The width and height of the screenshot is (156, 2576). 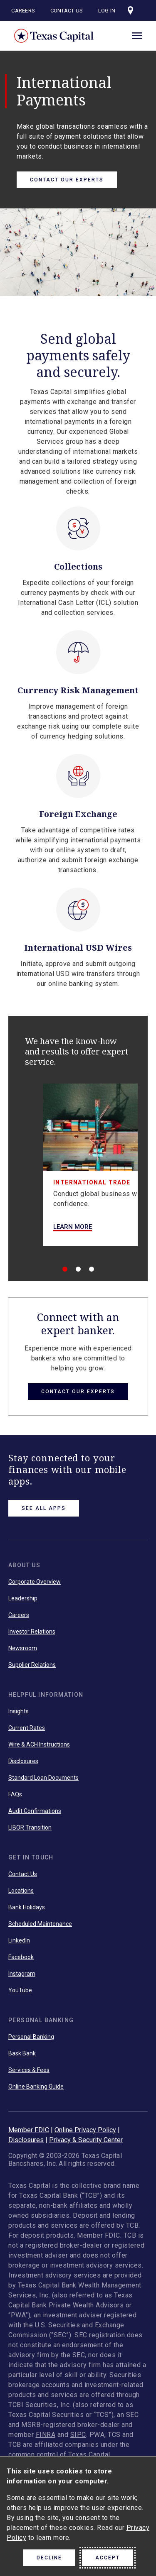 I want to click on Investor Relations, so click(x=31, y=1631).